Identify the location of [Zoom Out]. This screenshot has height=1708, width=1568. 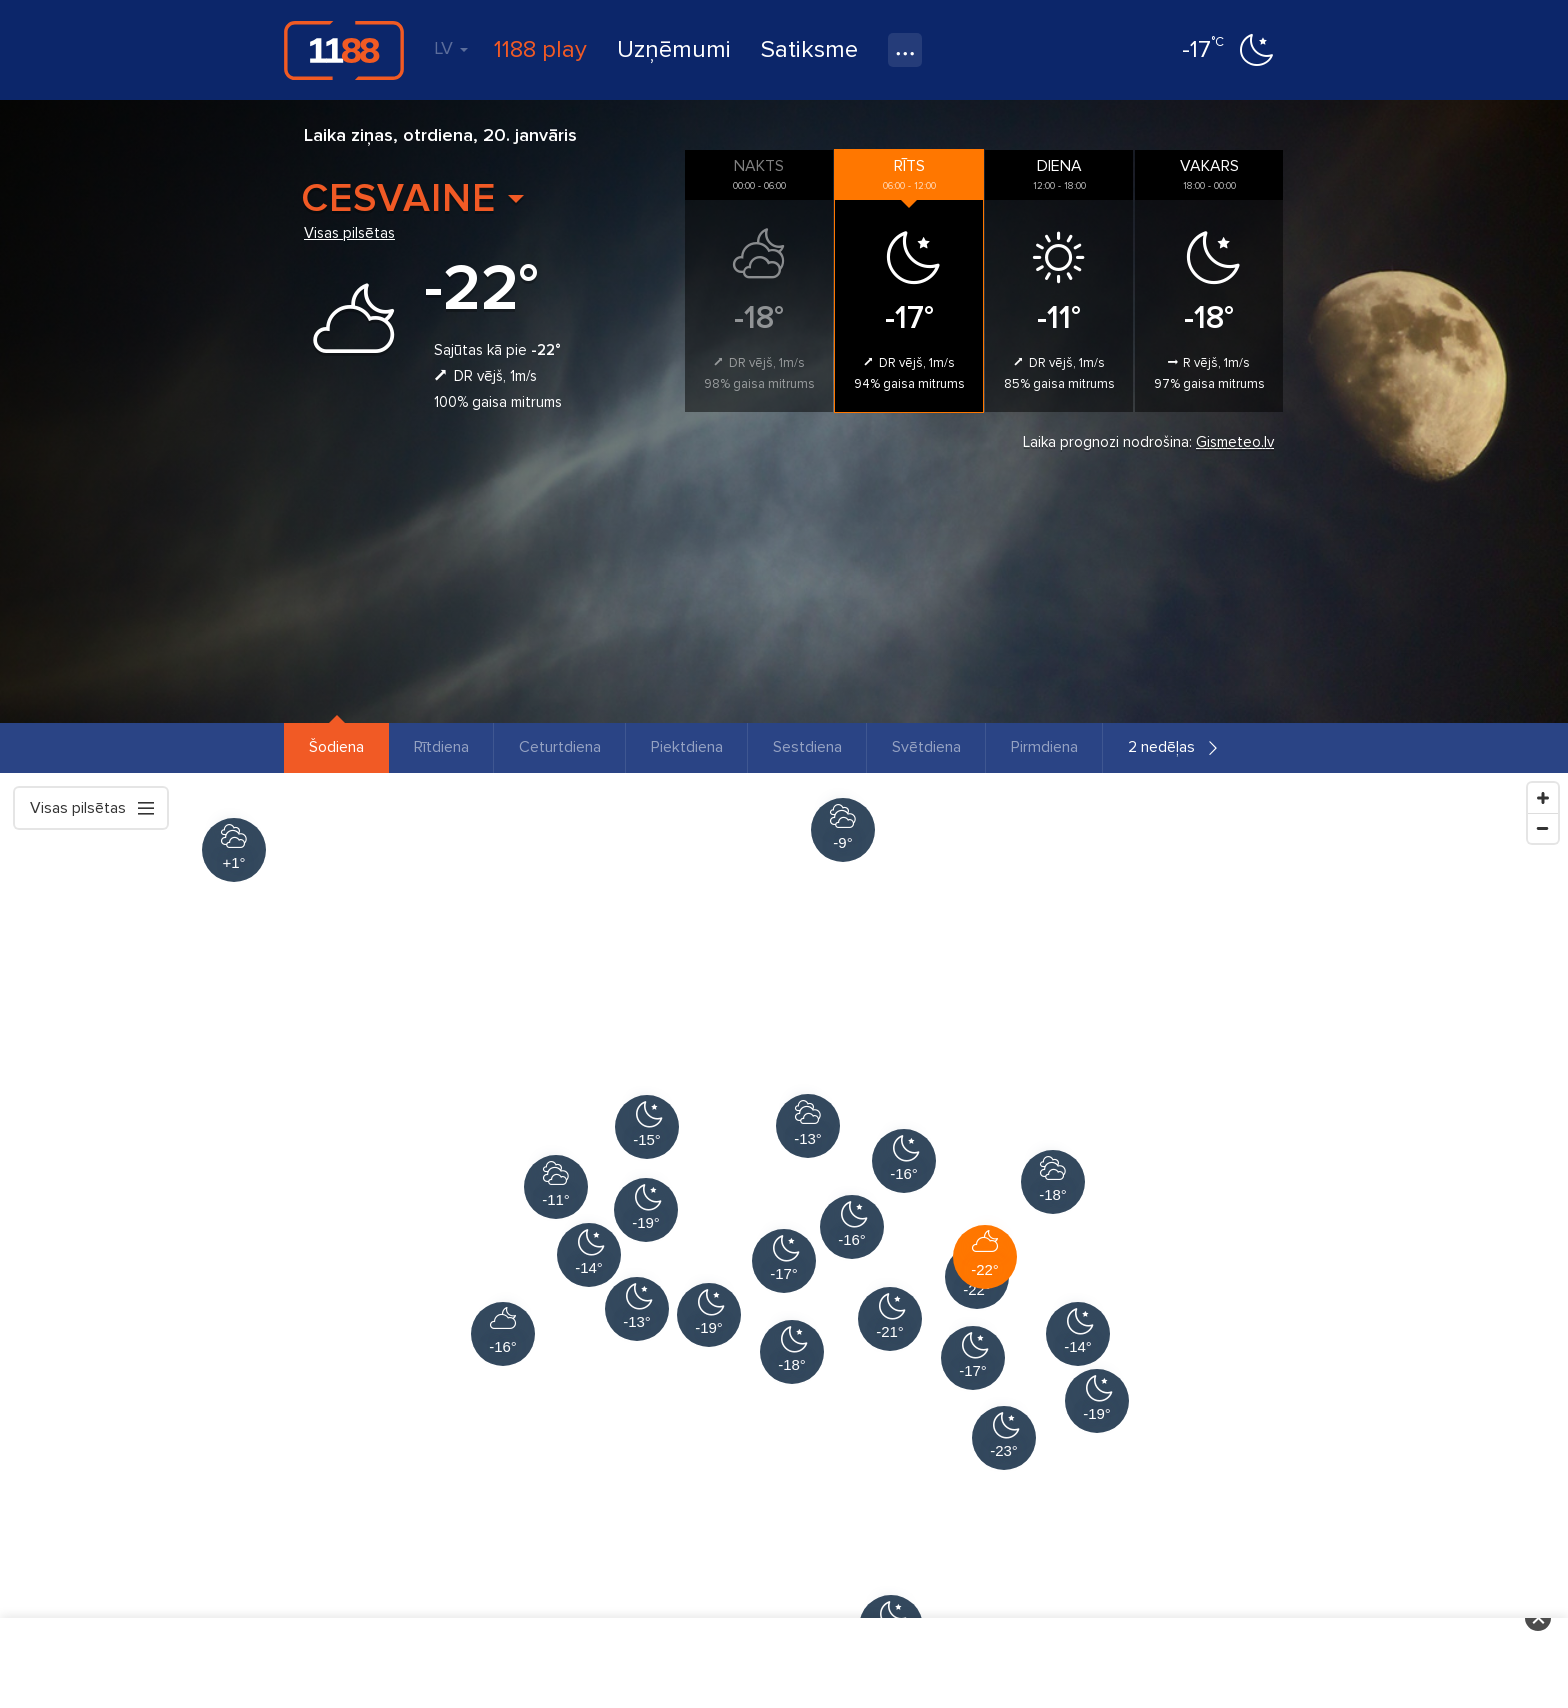
(1543, 828).